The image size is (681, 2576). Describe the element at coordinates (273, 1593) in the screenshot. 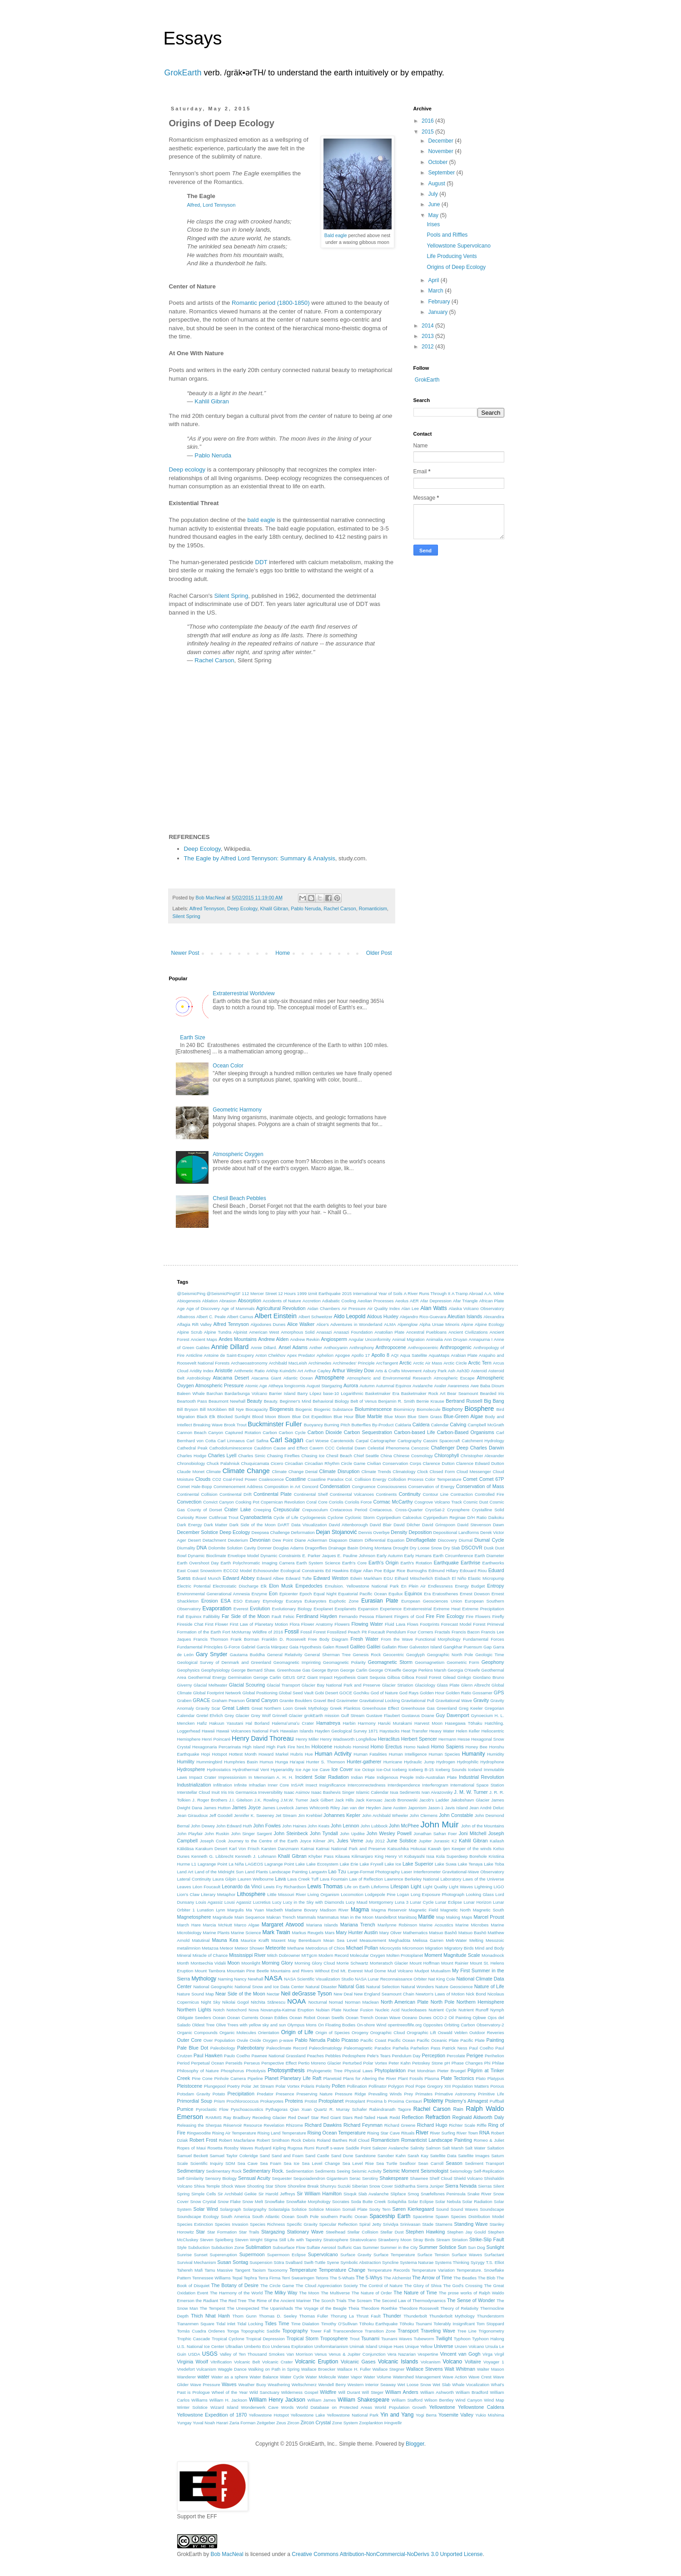

I see `Eon` at that location.